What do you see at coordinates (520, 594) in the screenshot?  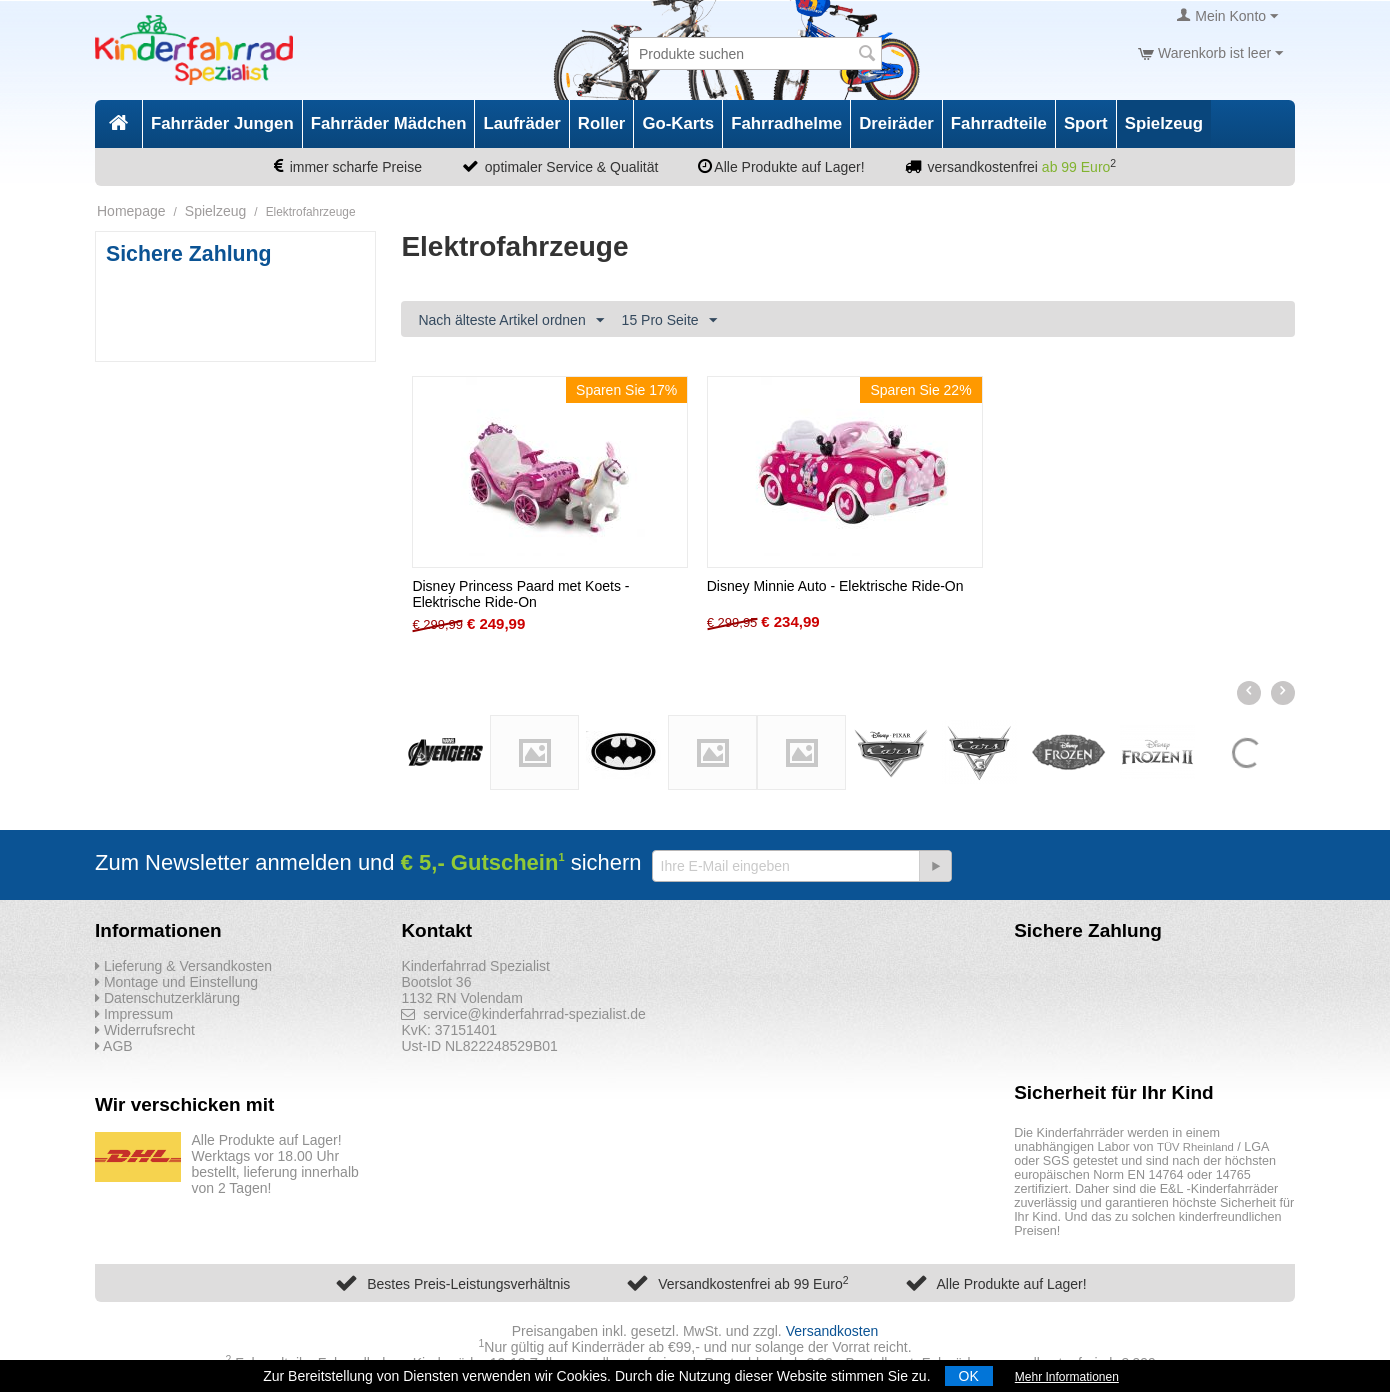 I see `Disney Princess Paard met Koets - Elektrische Ride-On` at bounding box center [520, 594].